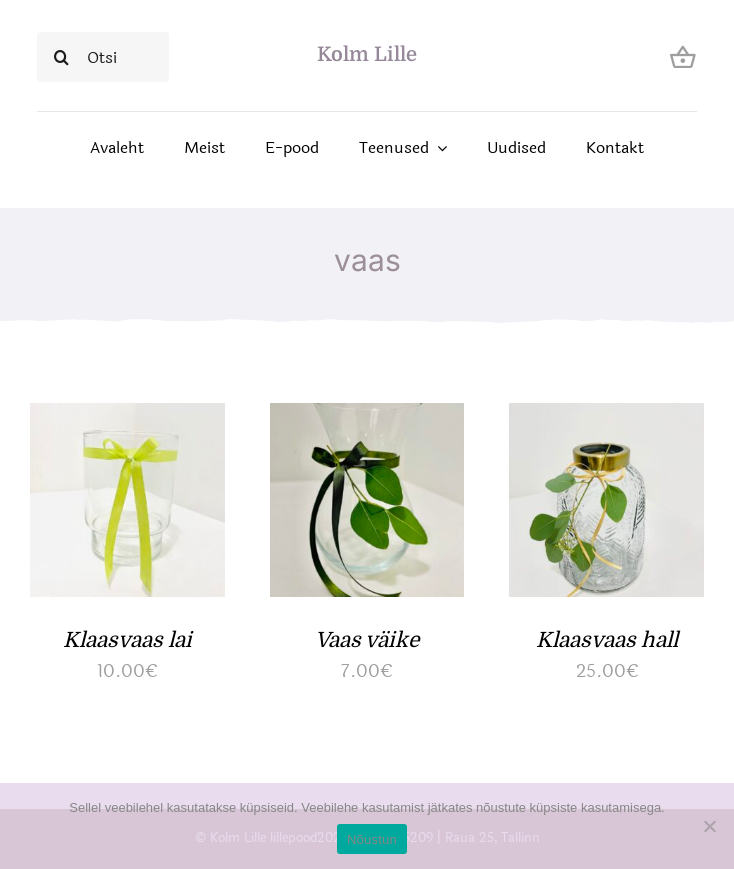  What do you see at coordinates (367, 640) in the screenshot?
I see `Vaas väike` at bounding box center [367, 640].